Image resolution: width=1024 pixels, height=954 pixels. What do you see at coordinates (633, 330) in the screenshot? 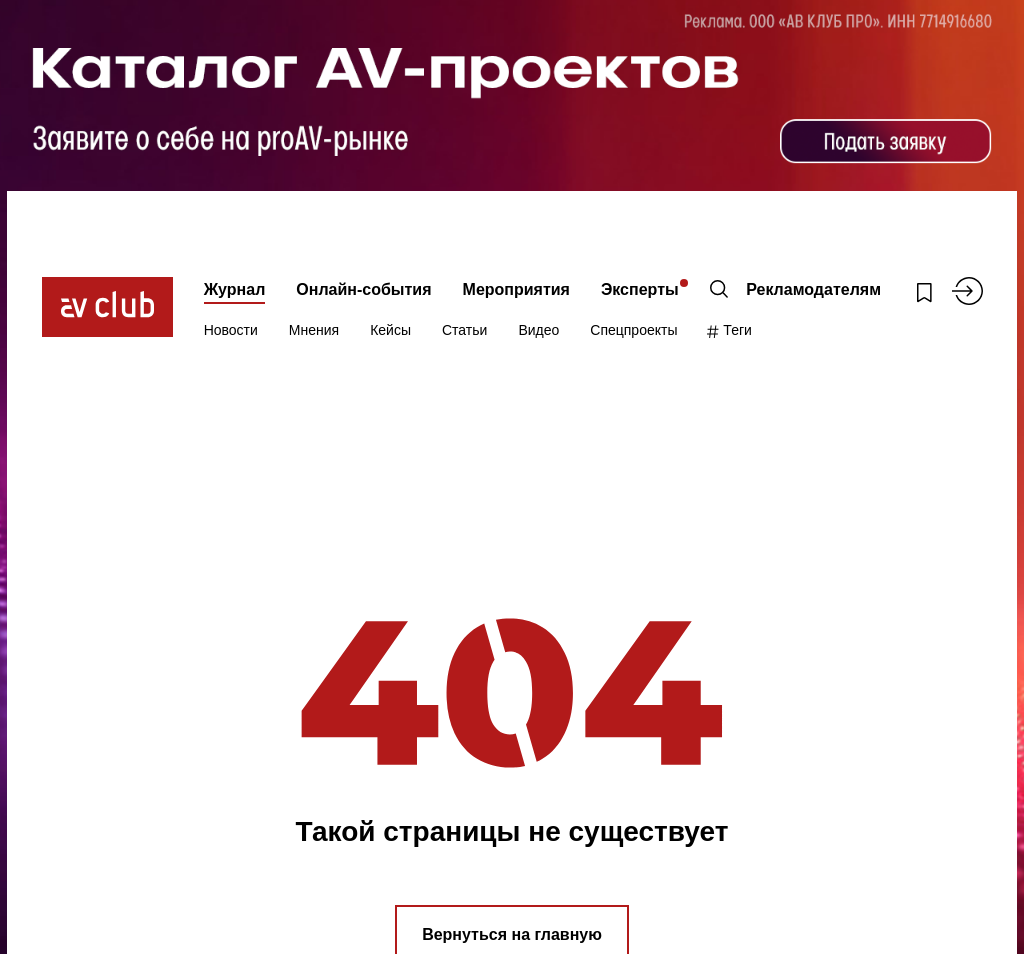
I see `Спецпроекты` at bounding box center [633, 330].